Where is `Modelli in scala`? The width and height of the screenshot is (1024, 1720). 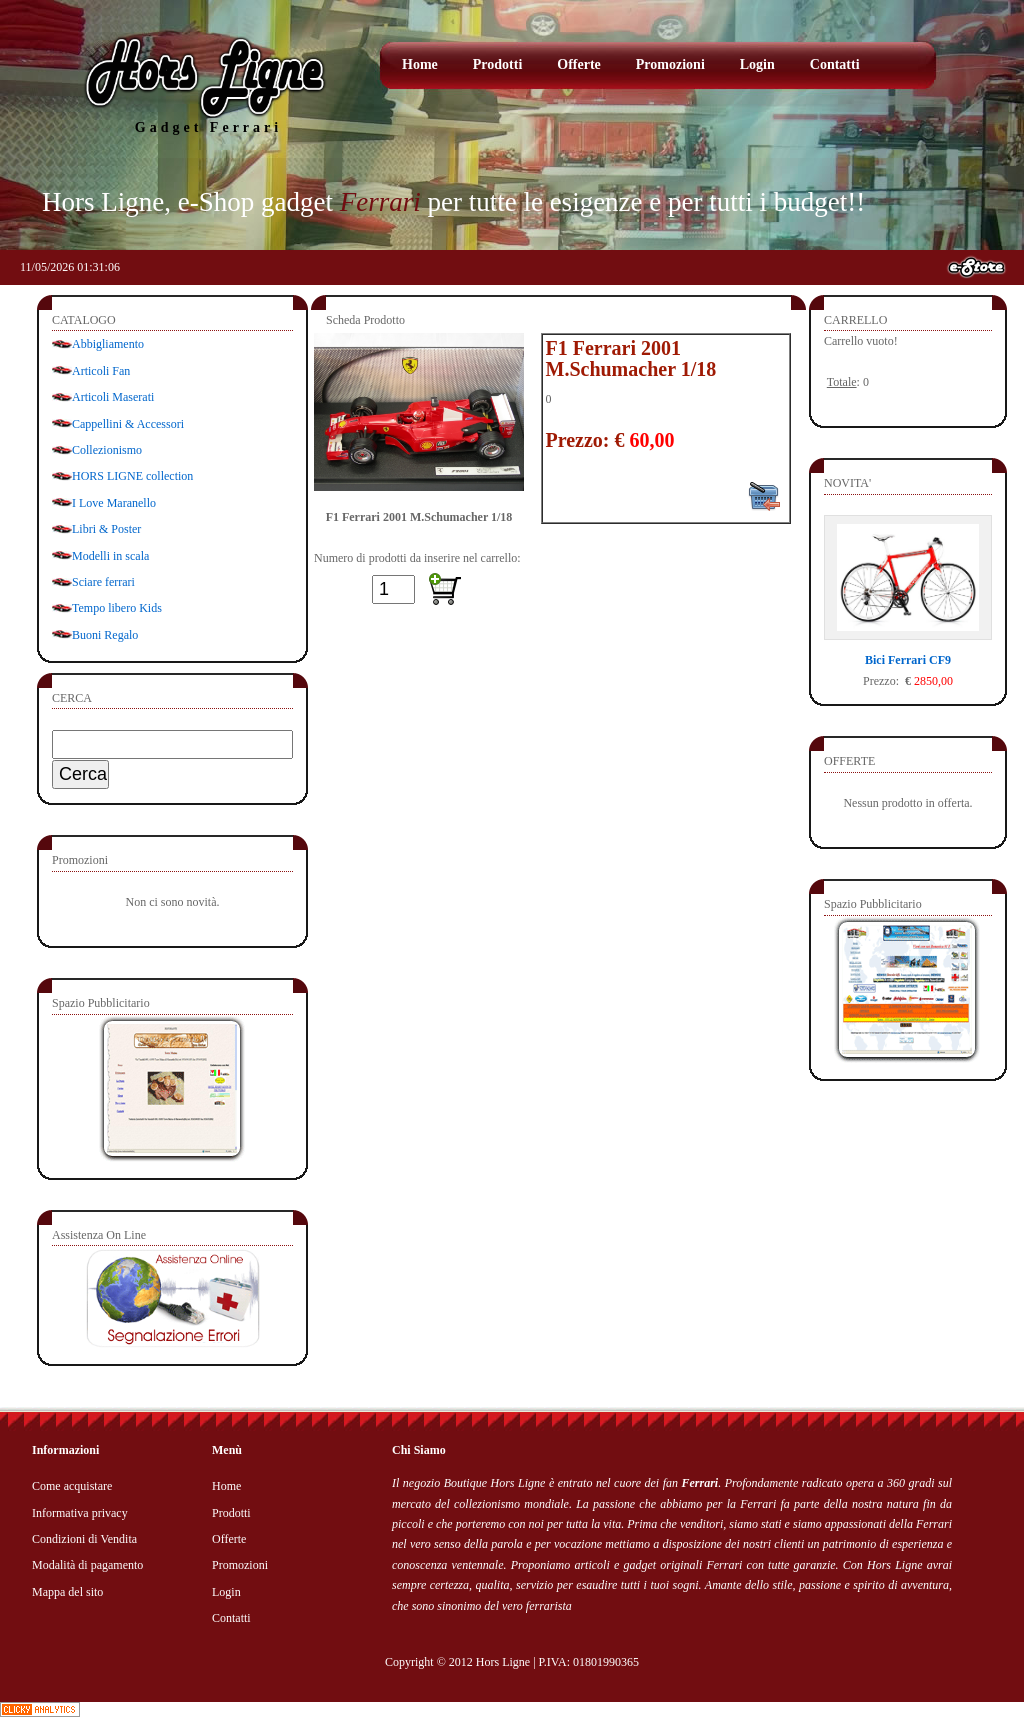 Modelli in scala is located at coordinates (110, 556).